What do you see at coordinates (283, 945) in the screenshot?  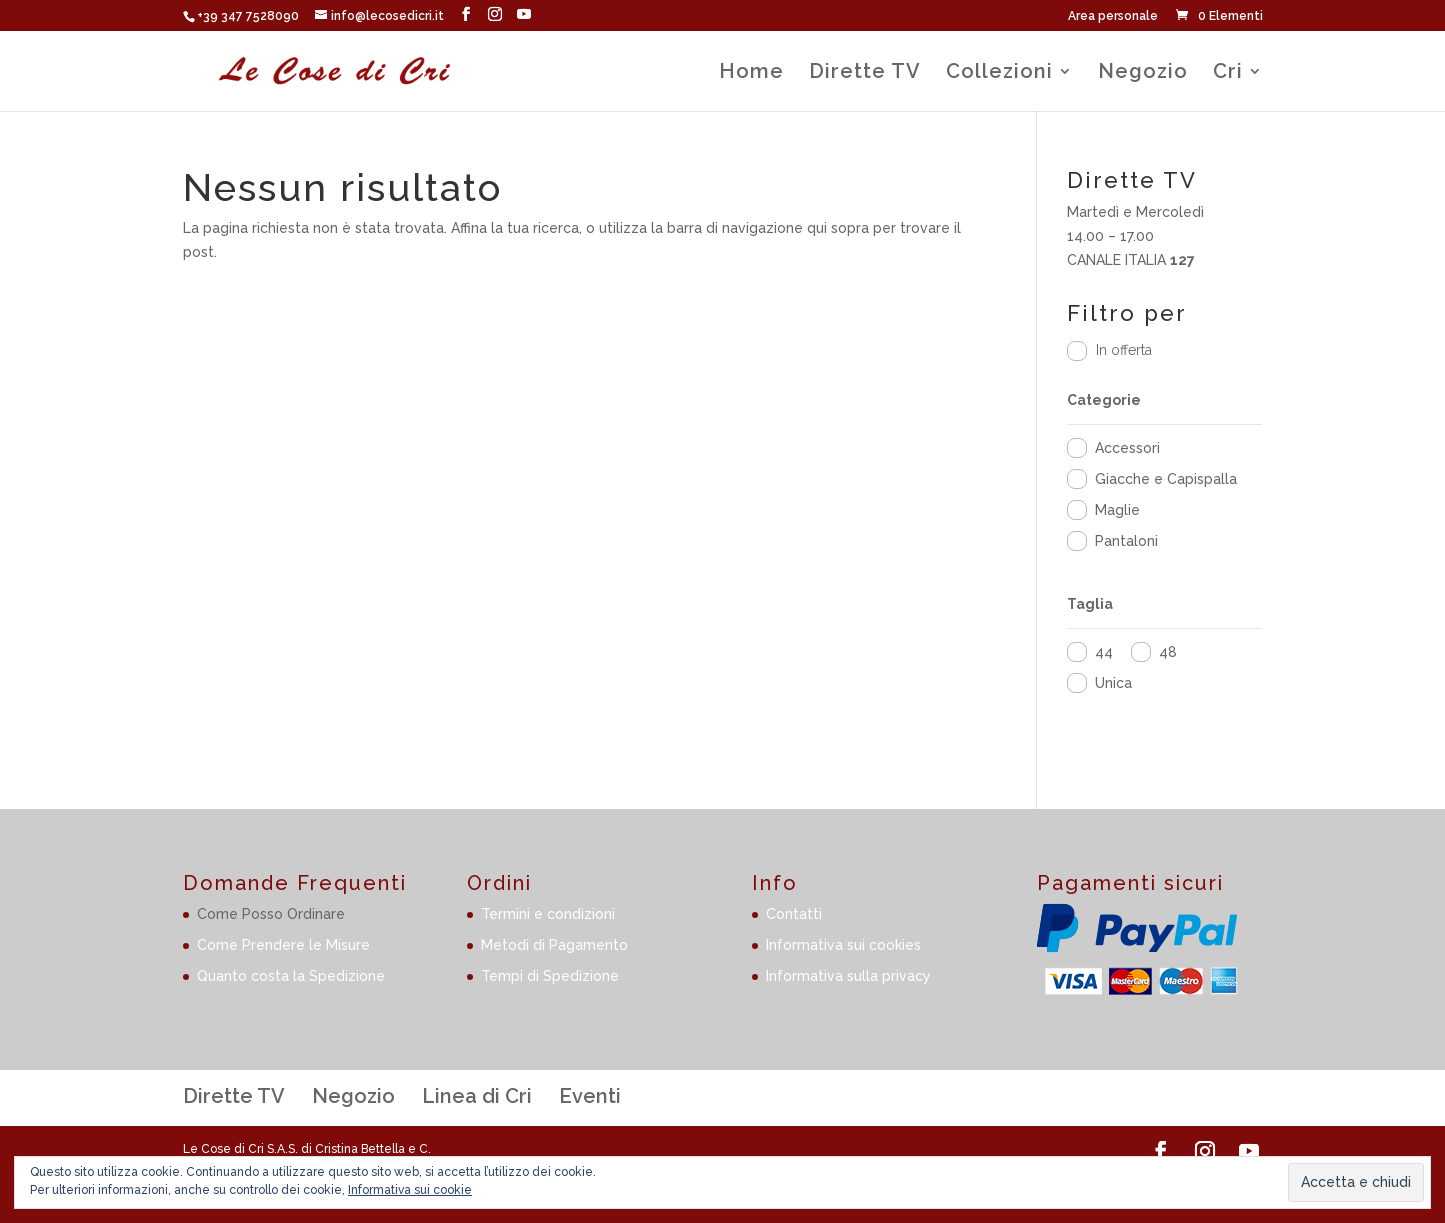 I see `Come Prendere le Misure` at bounding box center [283, 945].